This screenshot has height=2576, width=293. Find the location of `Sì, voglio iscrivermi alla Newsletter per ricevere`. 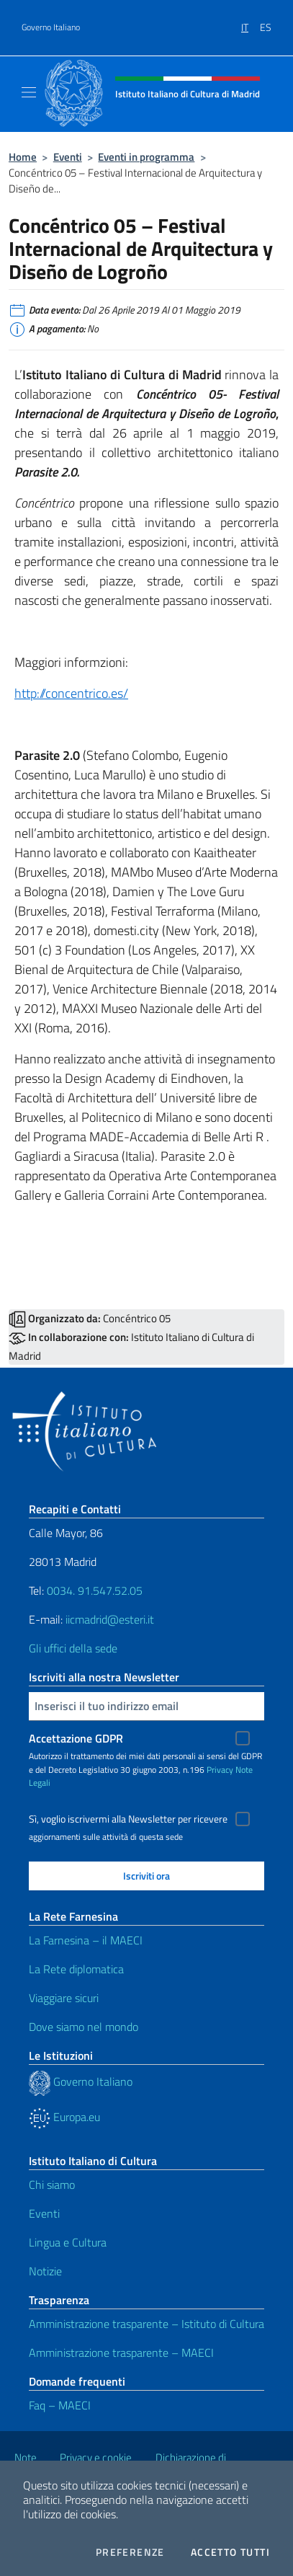

Sì, voglio iscrivermi alla Newsletter per ricevere is located at coordinates (128, 1819).